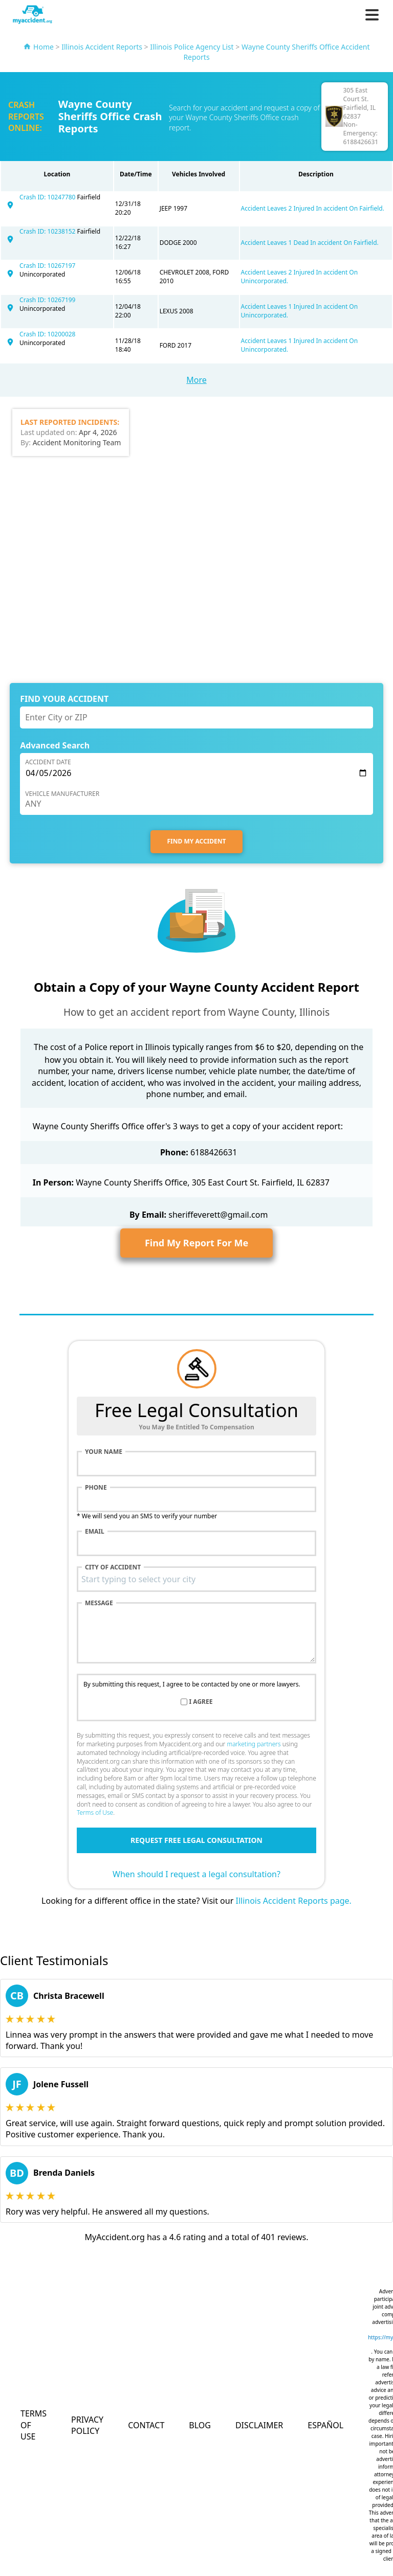 This screenshot has height=2576, width=393. Describe the element at coordinates (201, 1702) in the screenshot. I see `I agree` at that location.